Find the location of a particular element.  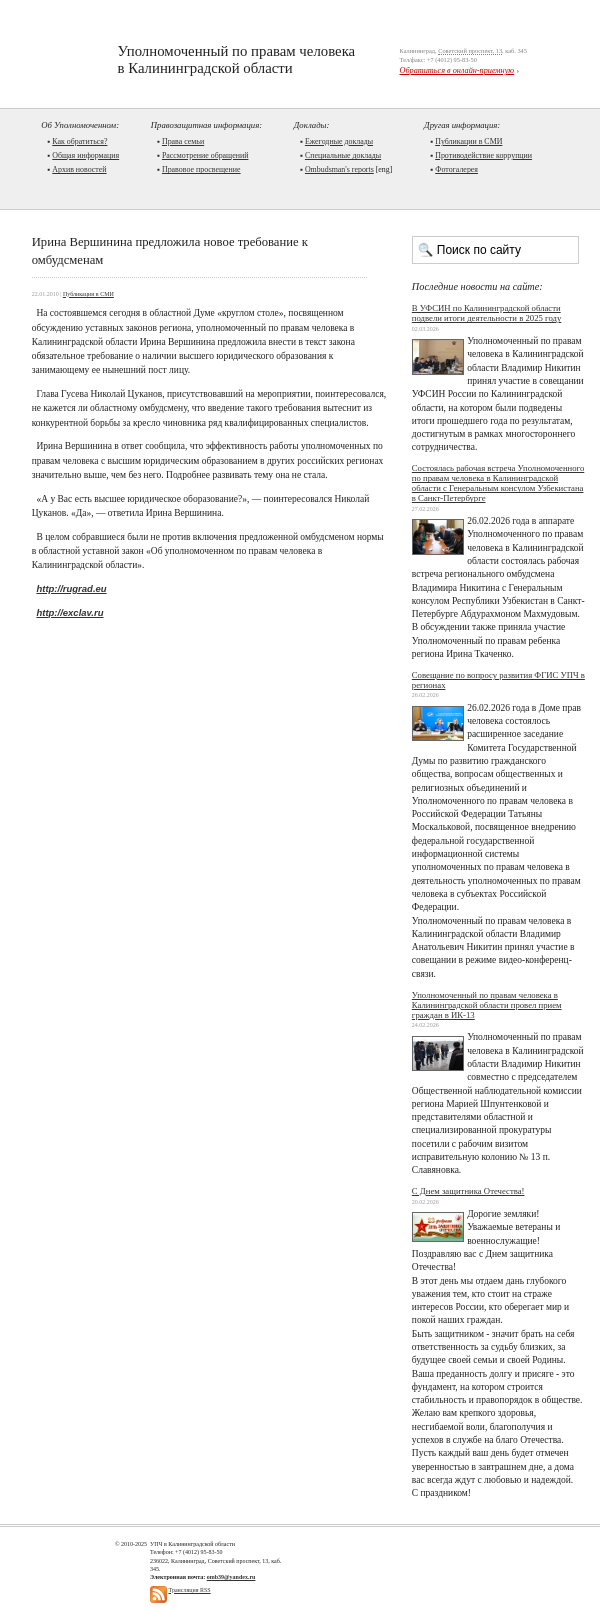

Рассмотрение обращений is located at coordinates (205, 155).